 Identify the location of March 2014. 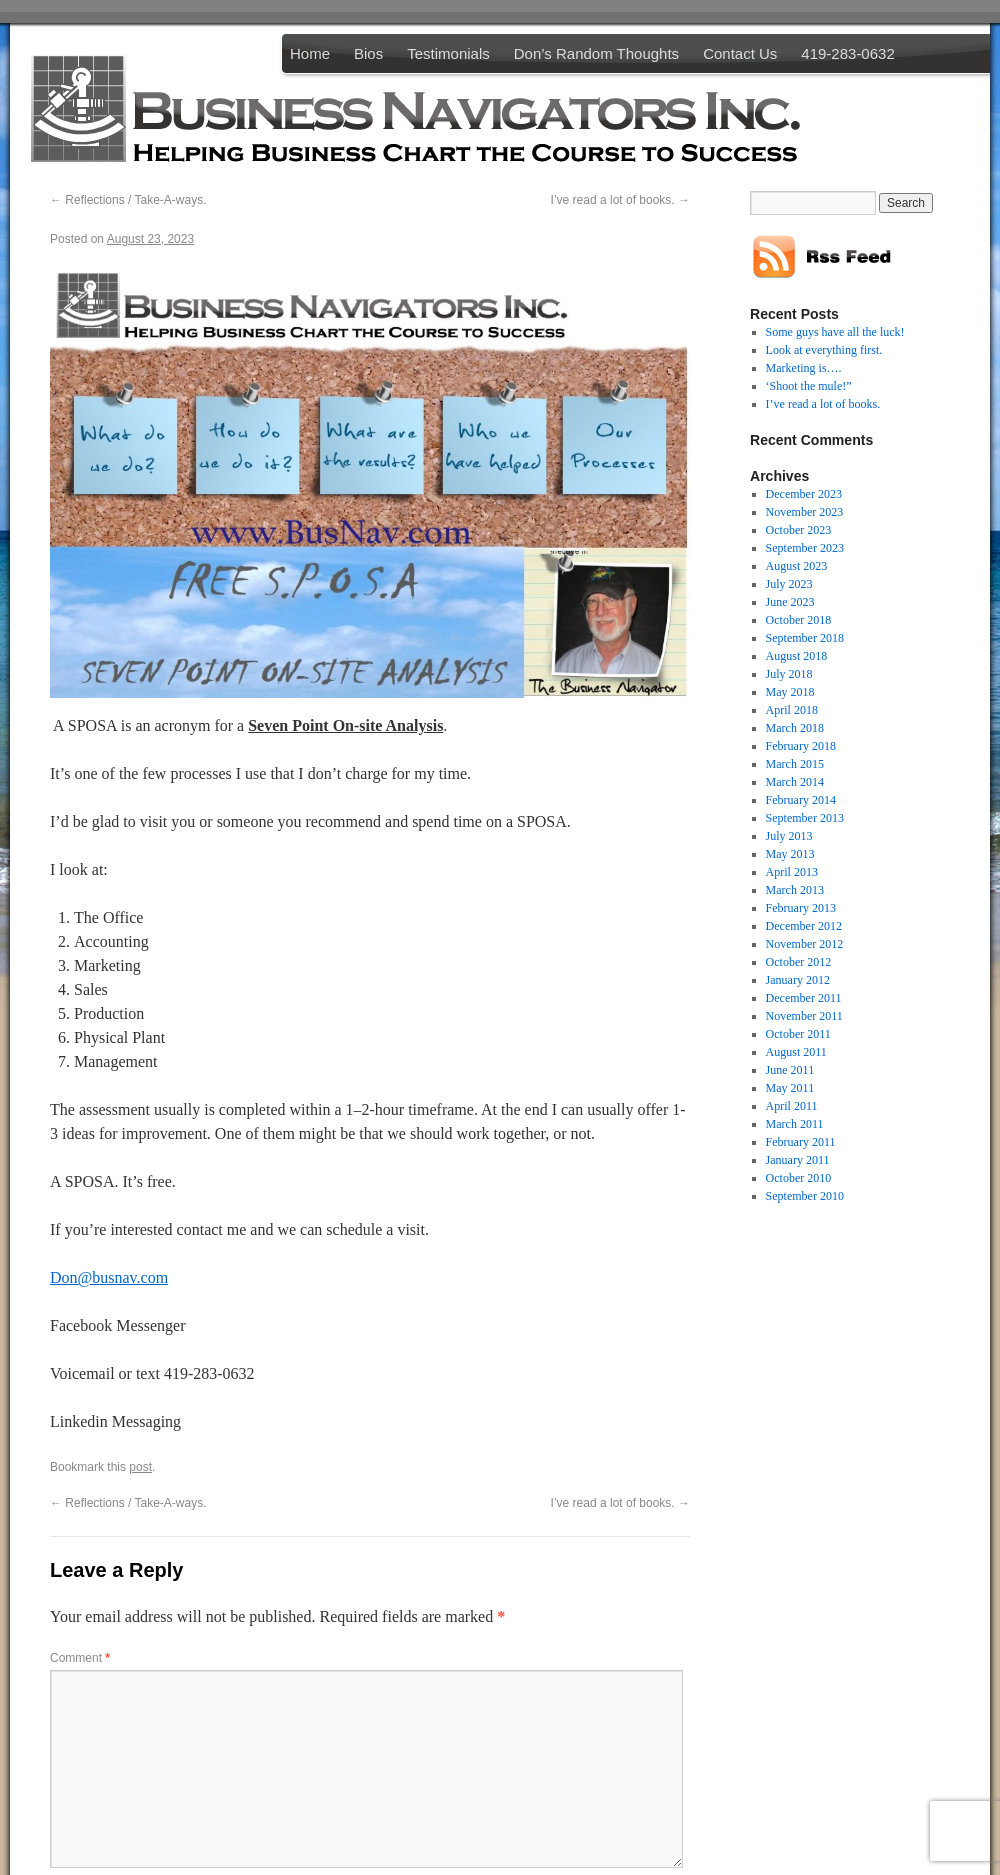
(795, 782).